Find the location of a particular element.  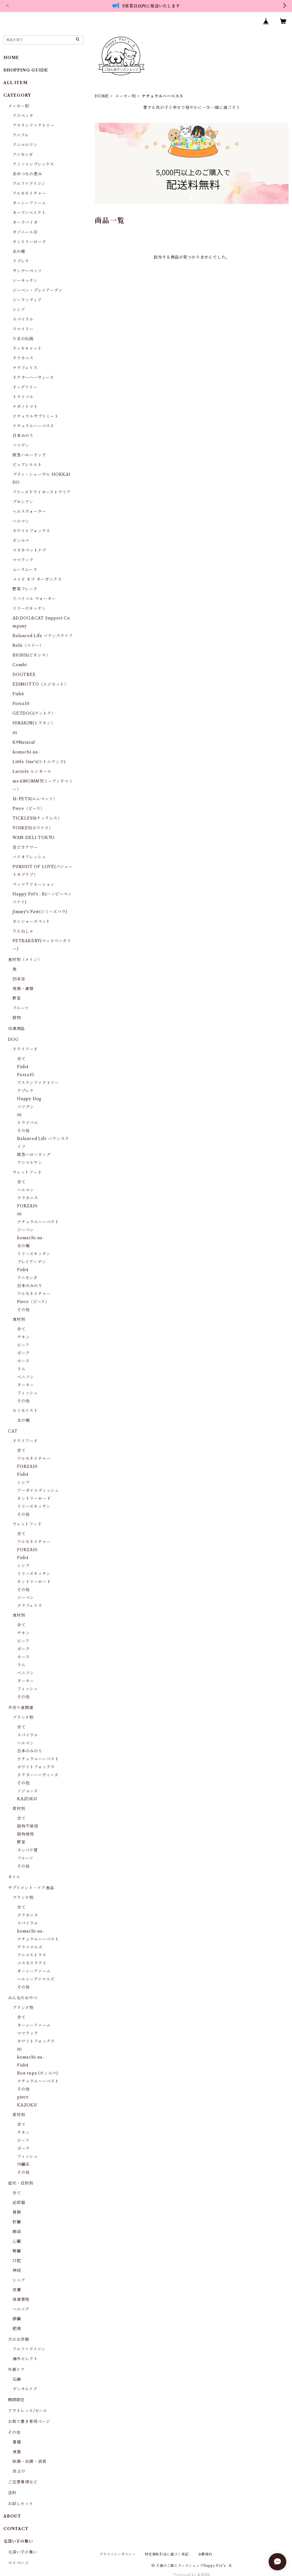

アルモネイチャー is located at coordinates (29, 193).